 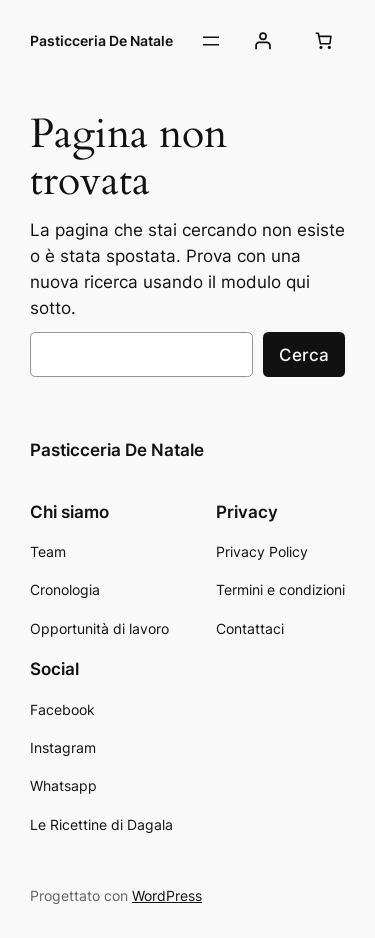 What do you see at coordinates (304, 355) in the screenshot?
I see `Cerca` at bounding box center [304, 355].